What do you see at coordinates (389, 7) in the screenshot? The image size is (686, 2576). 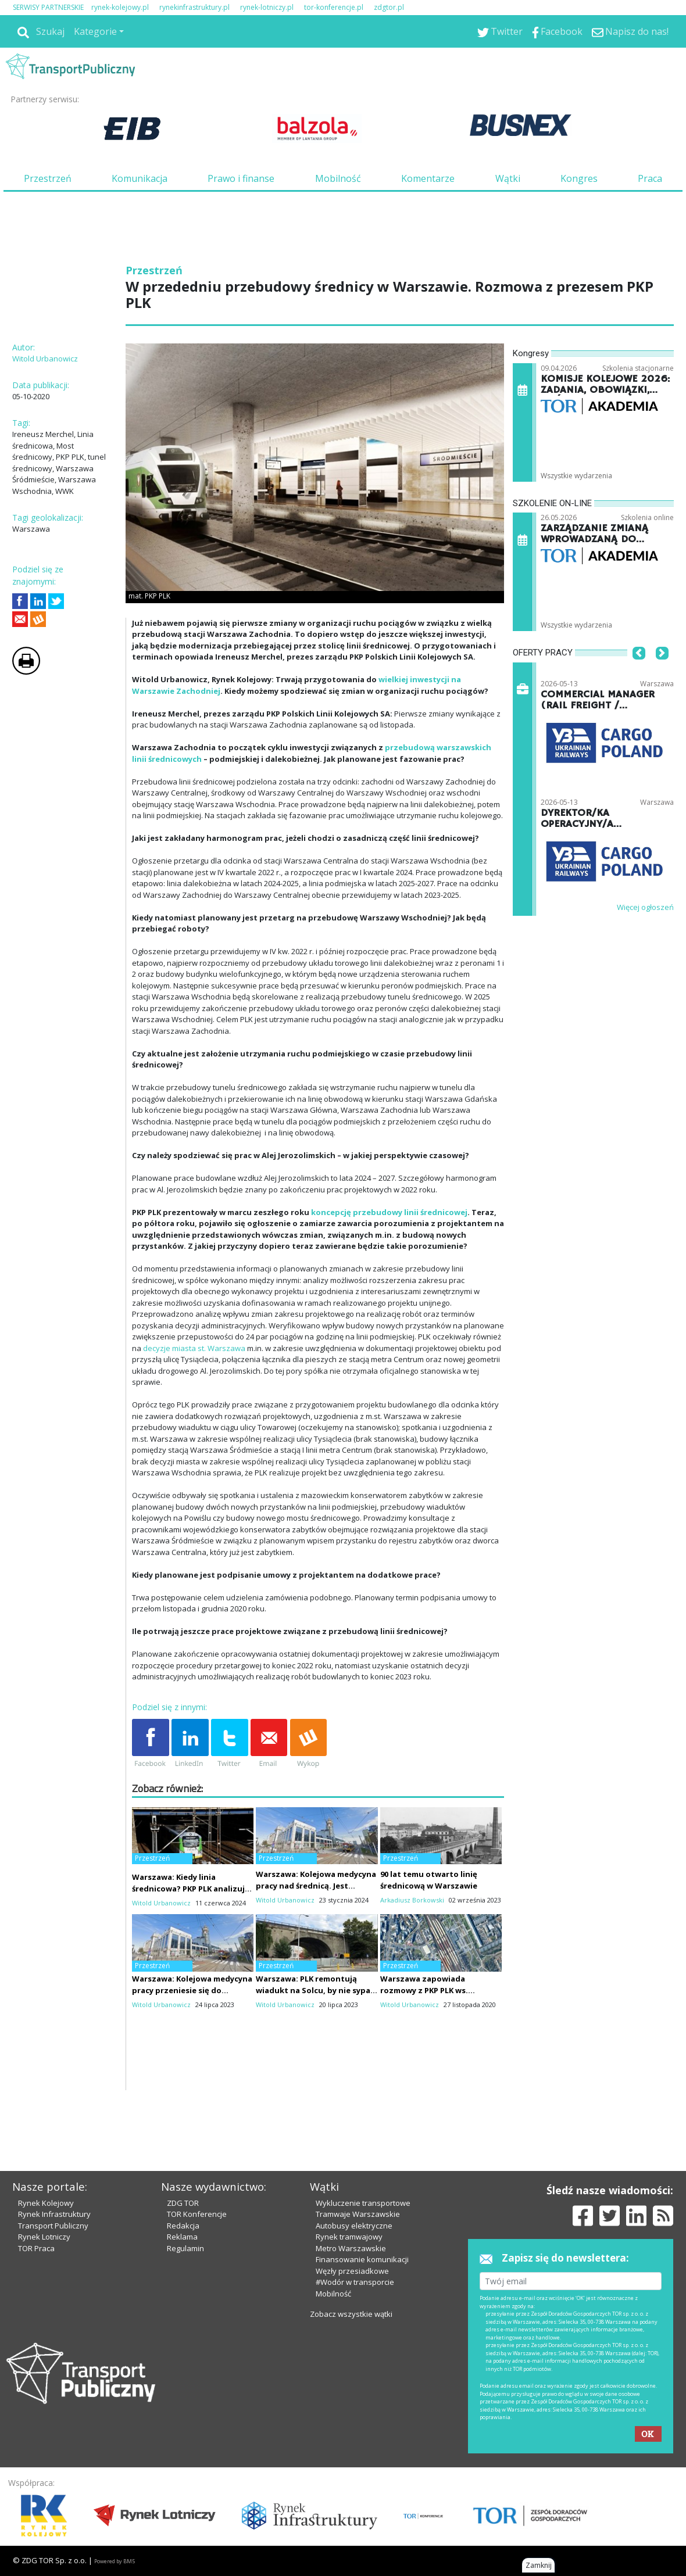 I see `zdgtor.pl` at bounding box center [389, 7].